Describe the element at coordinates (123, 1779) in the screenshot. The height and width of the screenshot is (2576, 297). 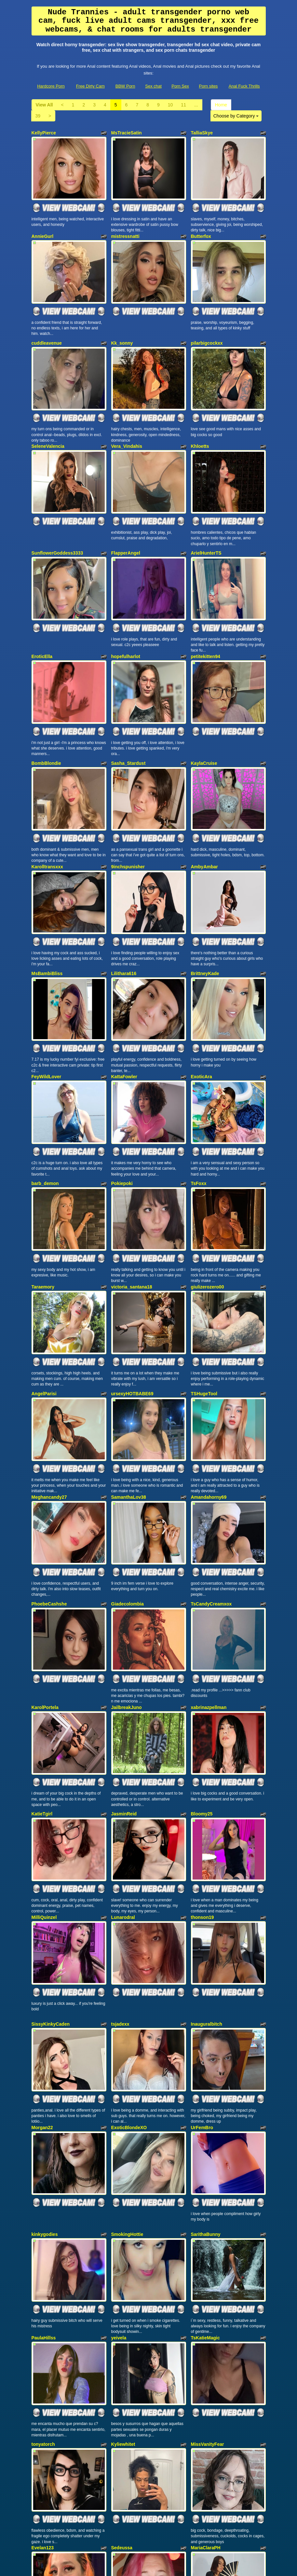
I see `Lunarodral` at that location.